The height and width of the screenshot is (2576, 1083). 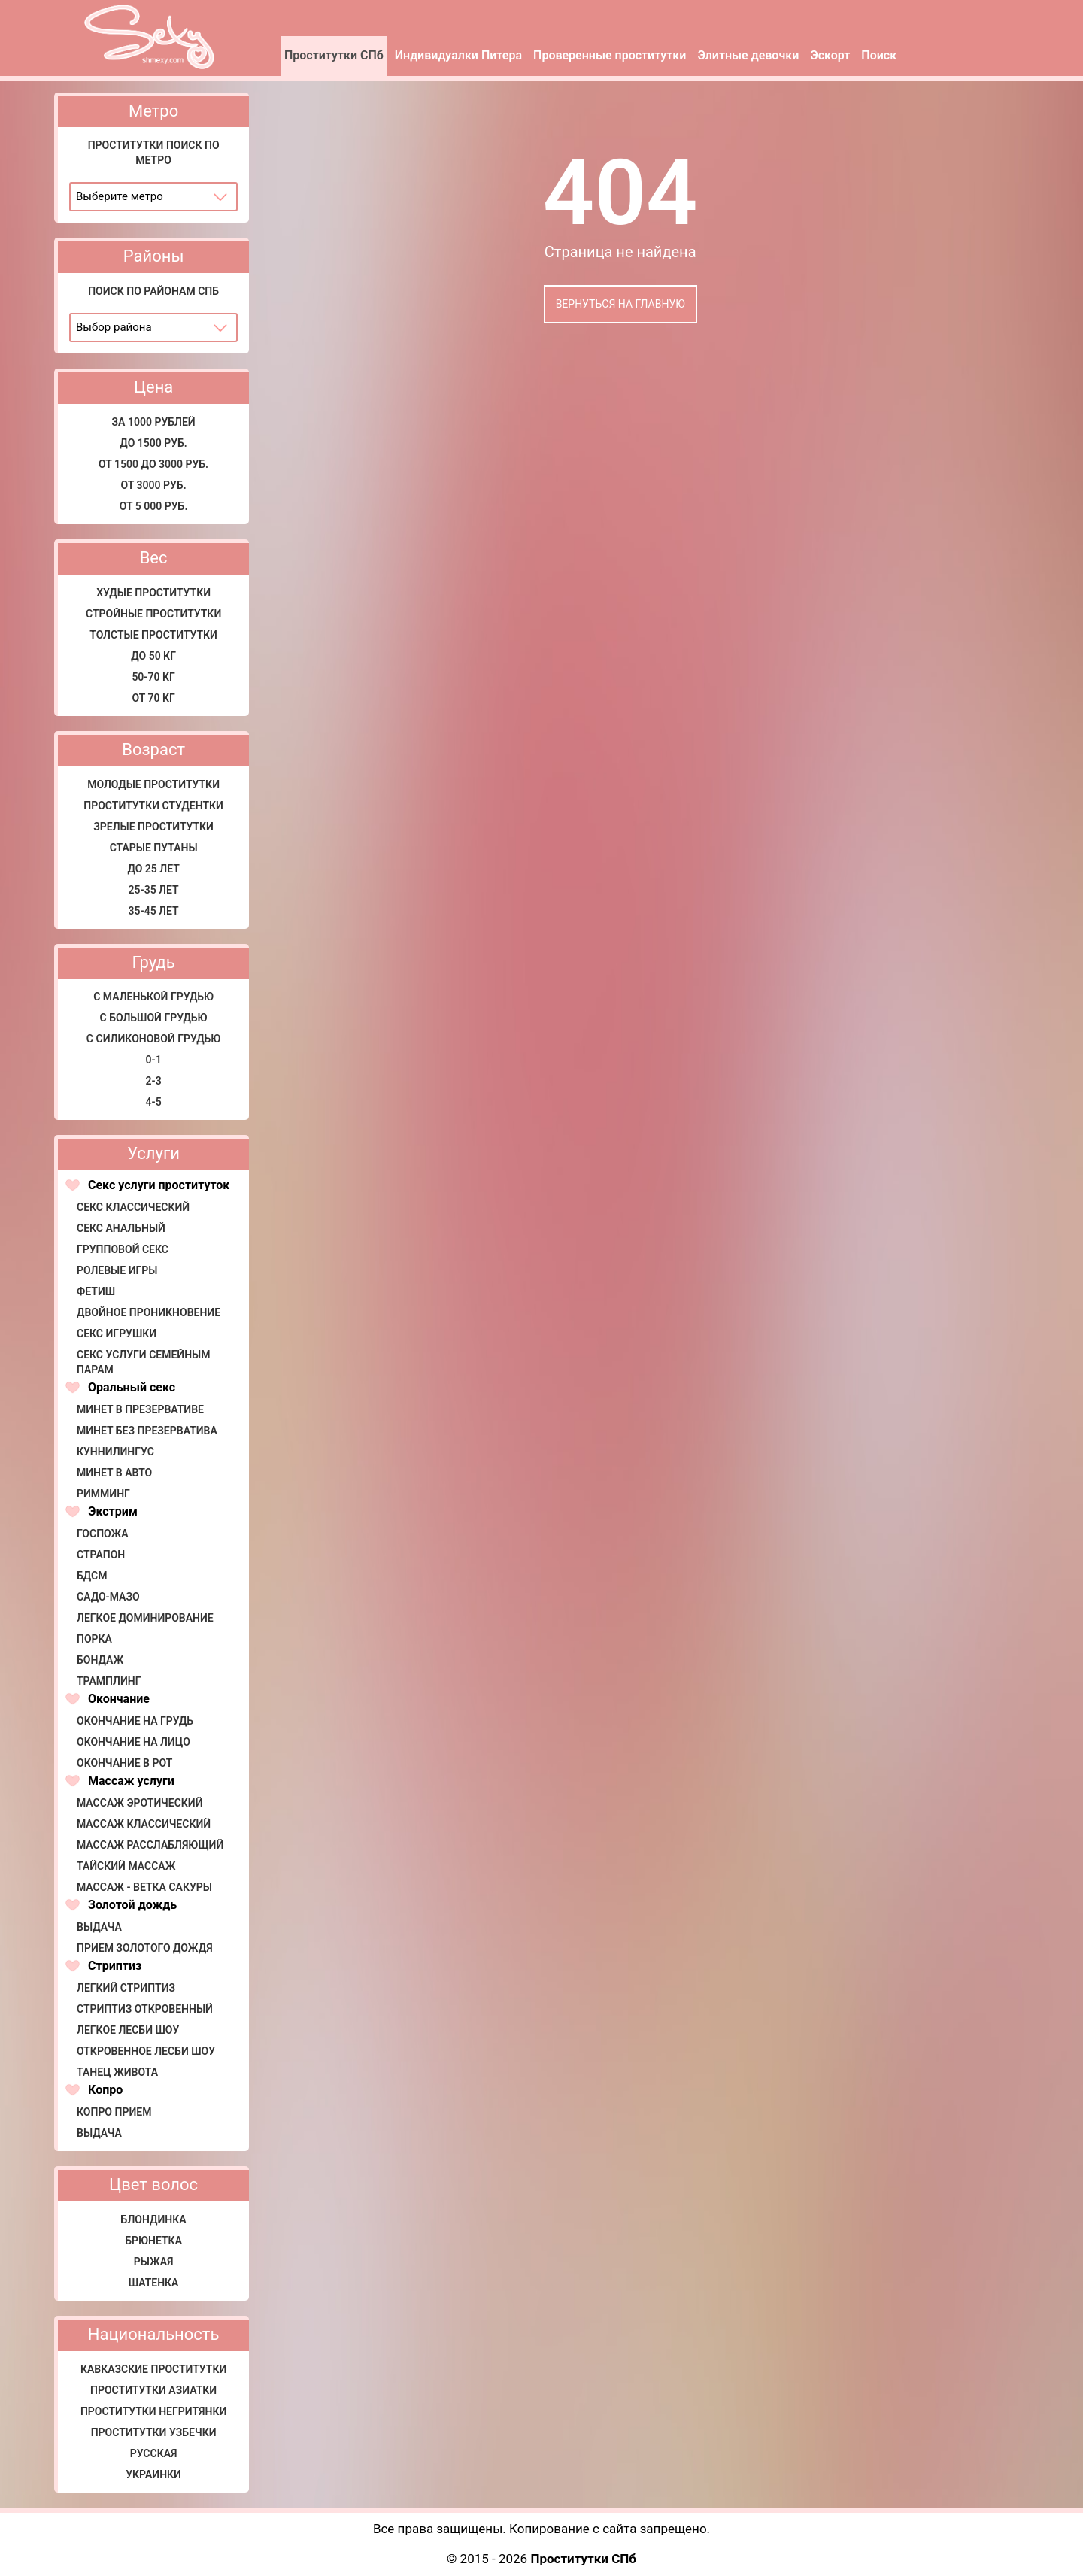 I want to click on Легкое доминирование, so click(x=145, y=1618).